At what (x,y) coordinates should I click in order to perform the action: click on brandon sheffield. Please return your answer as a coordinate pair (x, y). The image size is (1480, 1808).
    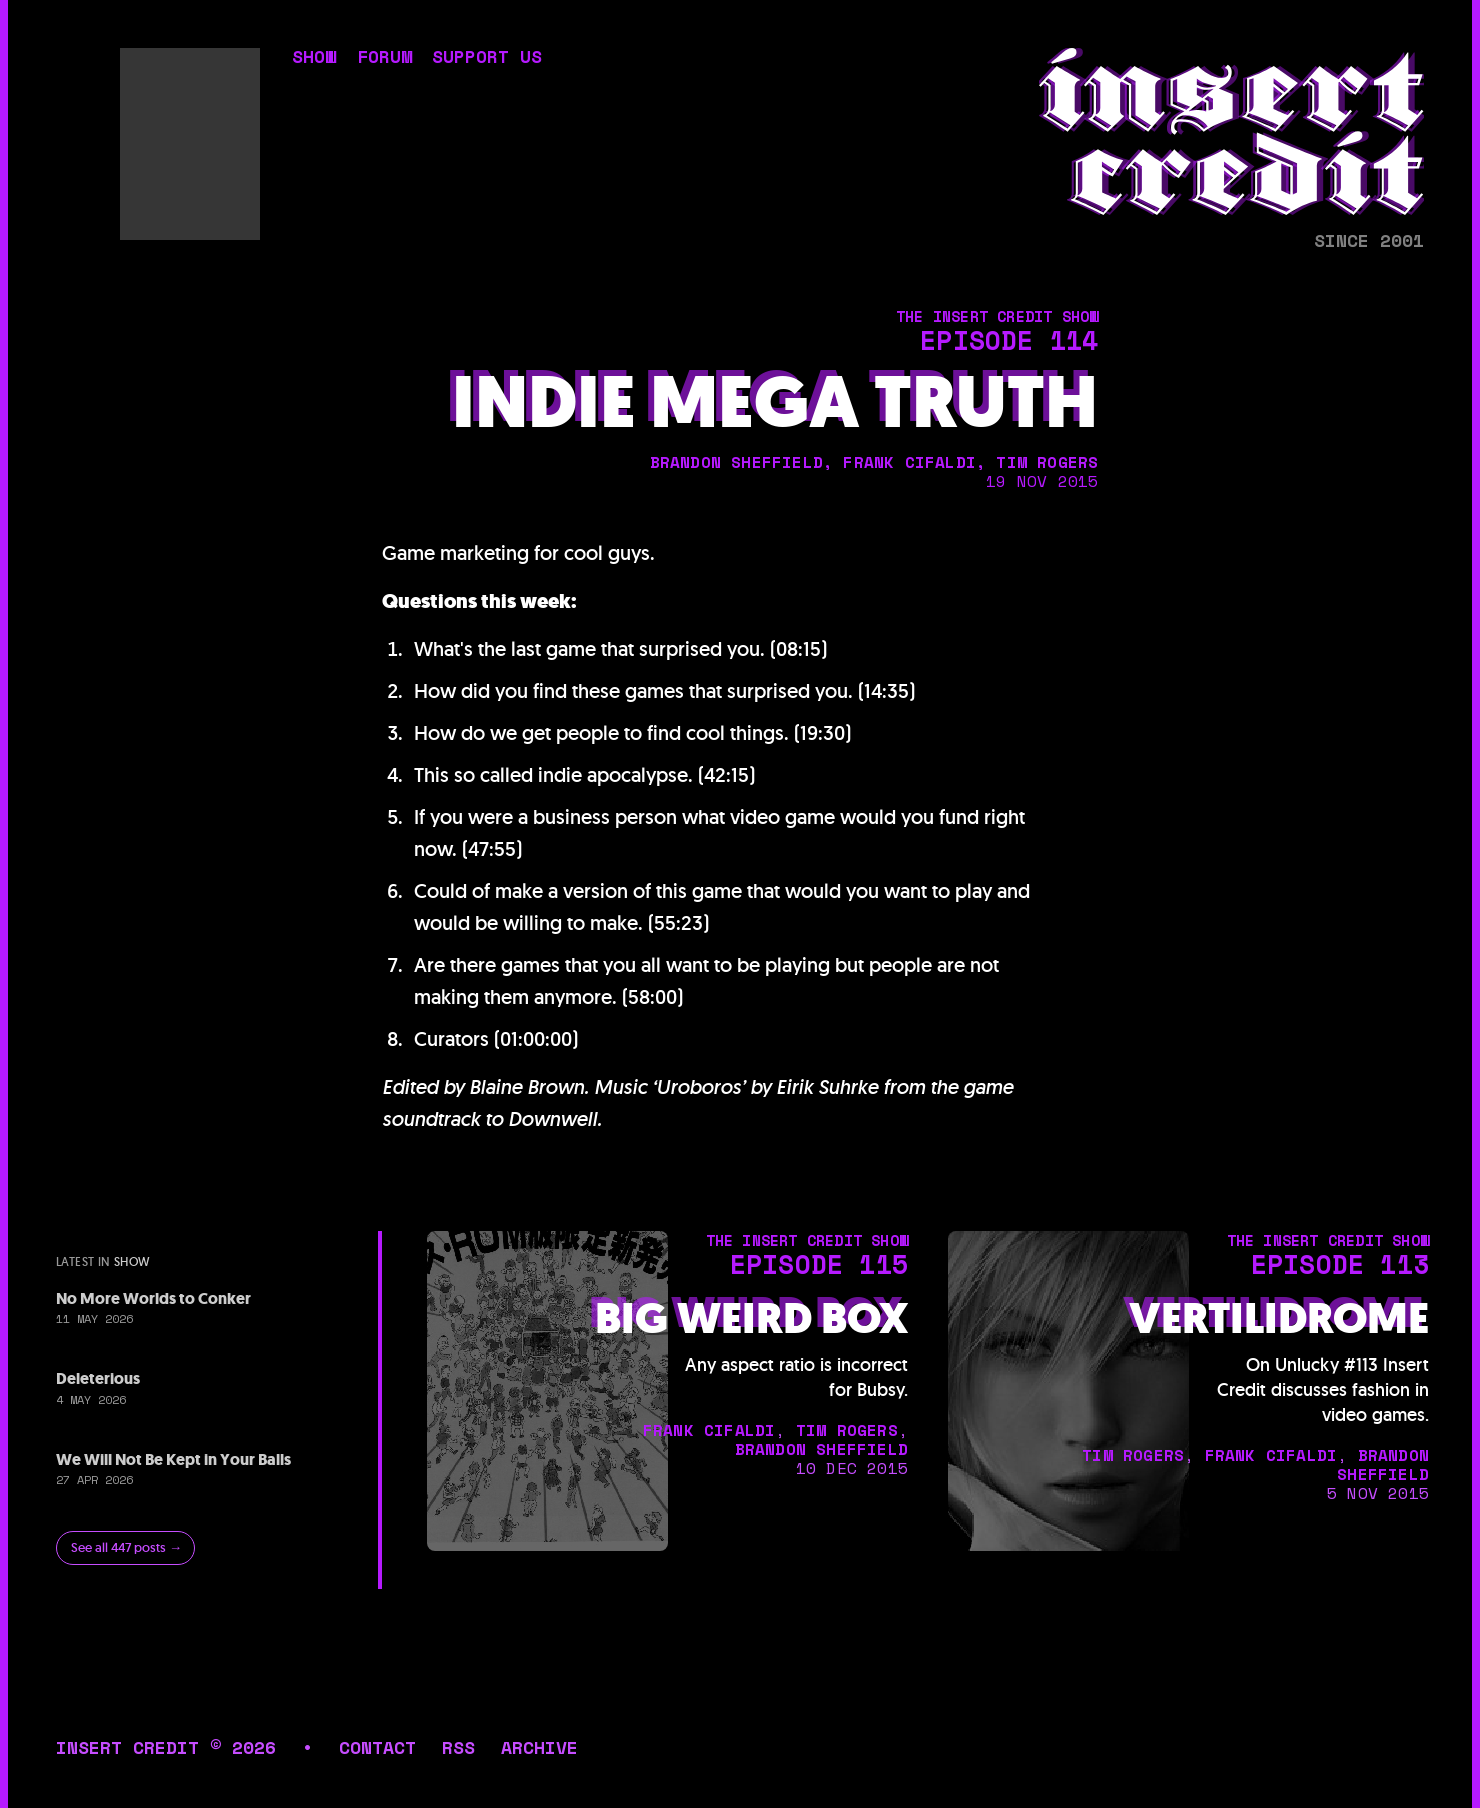
    Looking at the image, I should click on (736, 462).